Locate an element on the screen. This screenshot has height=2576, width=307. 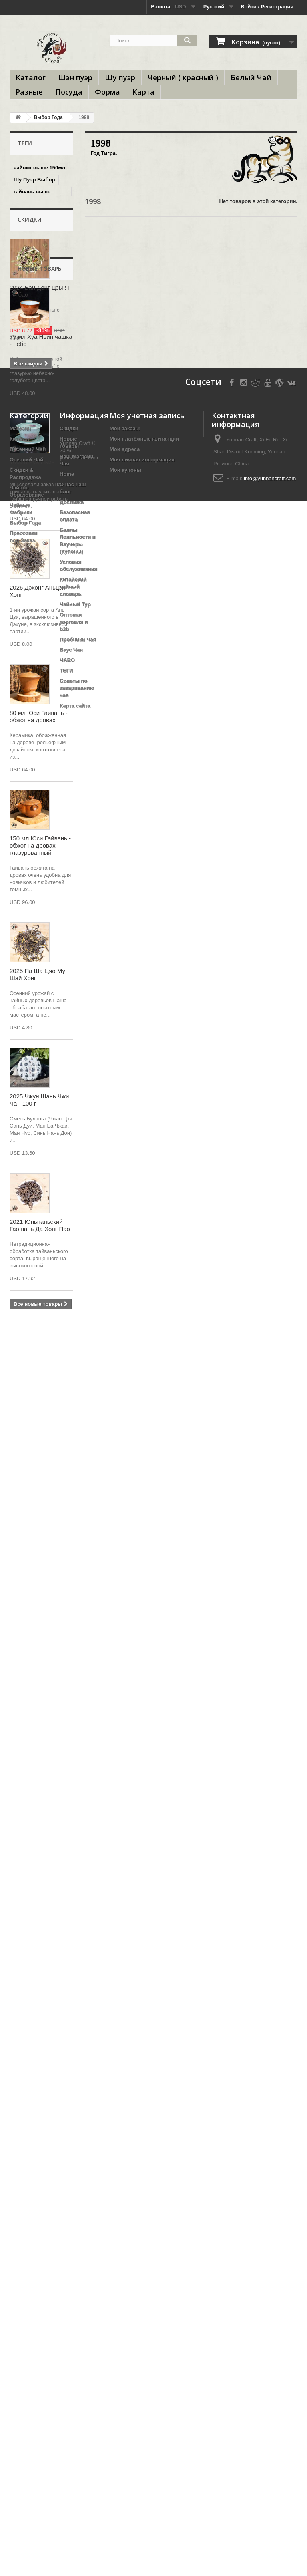
Весенний Чай is located at coordinates (28, 2247).